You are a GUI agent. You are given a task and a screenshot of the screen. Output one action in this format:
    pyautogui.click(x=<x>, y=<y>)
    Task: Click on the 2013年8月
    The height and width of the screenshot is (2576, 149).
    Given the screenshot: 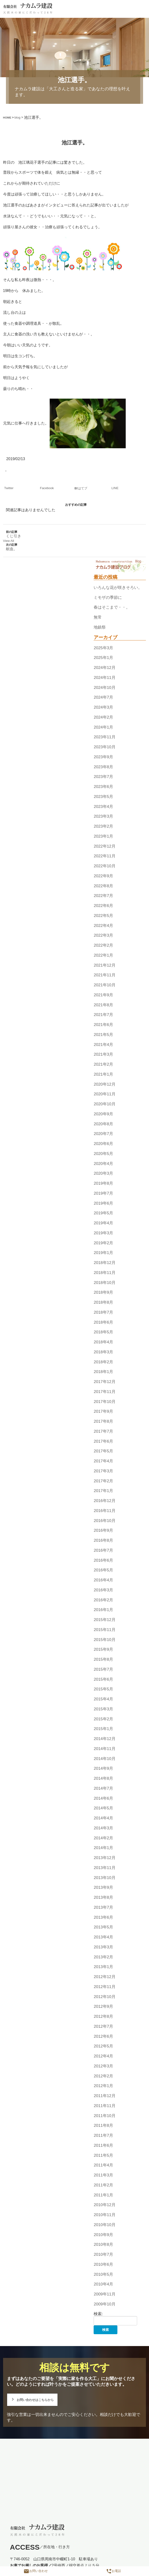 What is the action you would take?
    pyautogui.click(x=103, y=1897)
    